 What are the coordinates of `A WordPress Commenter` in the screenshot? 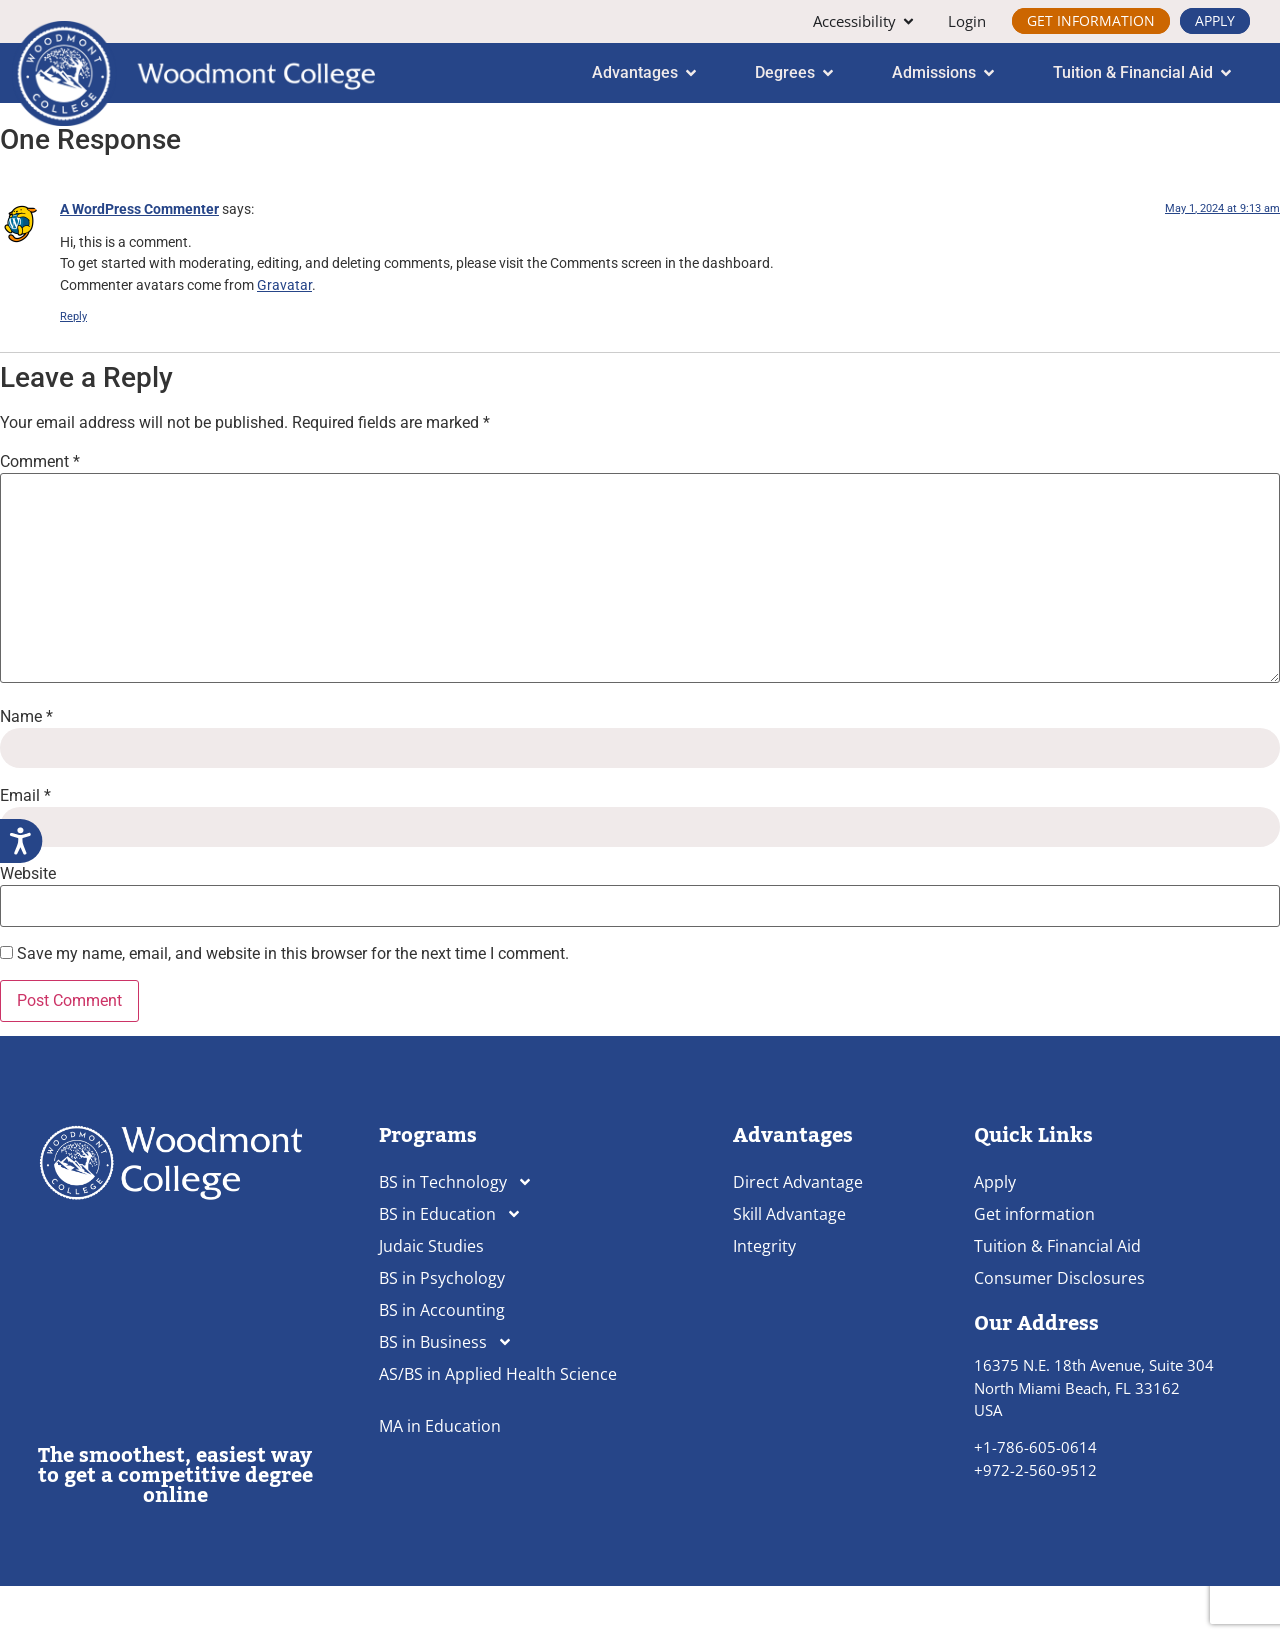 It's located at (139, 261).